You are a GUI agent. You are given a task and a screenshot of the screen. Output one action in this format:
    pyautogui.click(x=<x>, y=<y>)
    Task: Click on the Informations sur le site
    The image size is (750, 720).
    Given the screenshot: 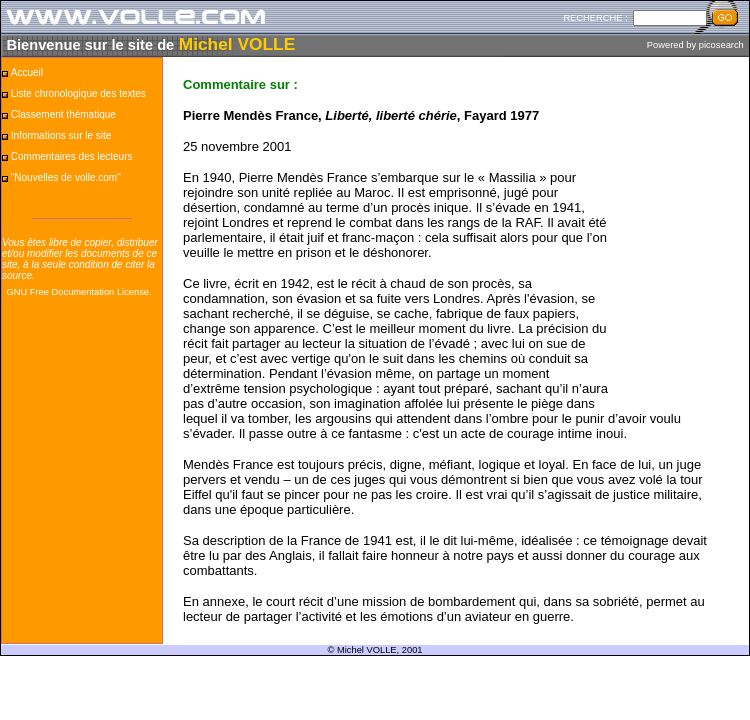 What is the action you would take?
    pyautogui.click(x=61, y=135)
    